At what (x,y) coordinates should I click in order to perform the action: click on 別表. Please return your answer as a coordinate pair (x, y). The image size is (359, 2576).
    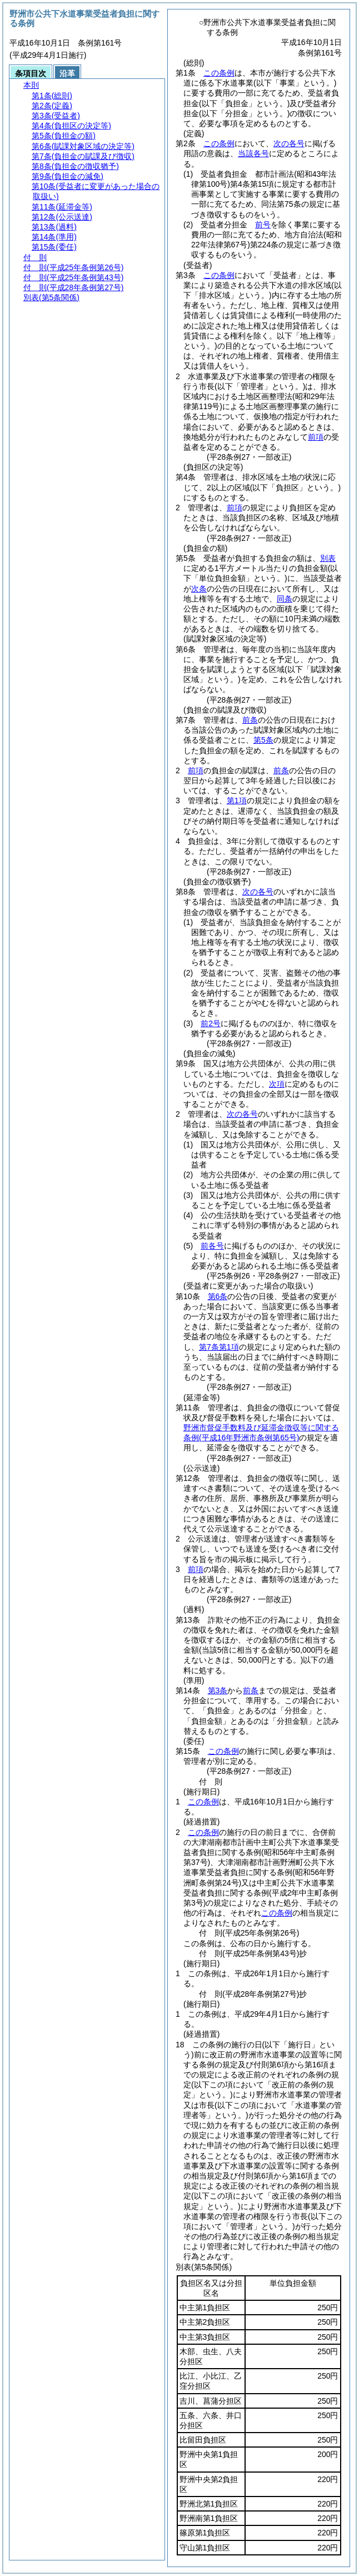
    Looking at the image, I should click on (328, 558).